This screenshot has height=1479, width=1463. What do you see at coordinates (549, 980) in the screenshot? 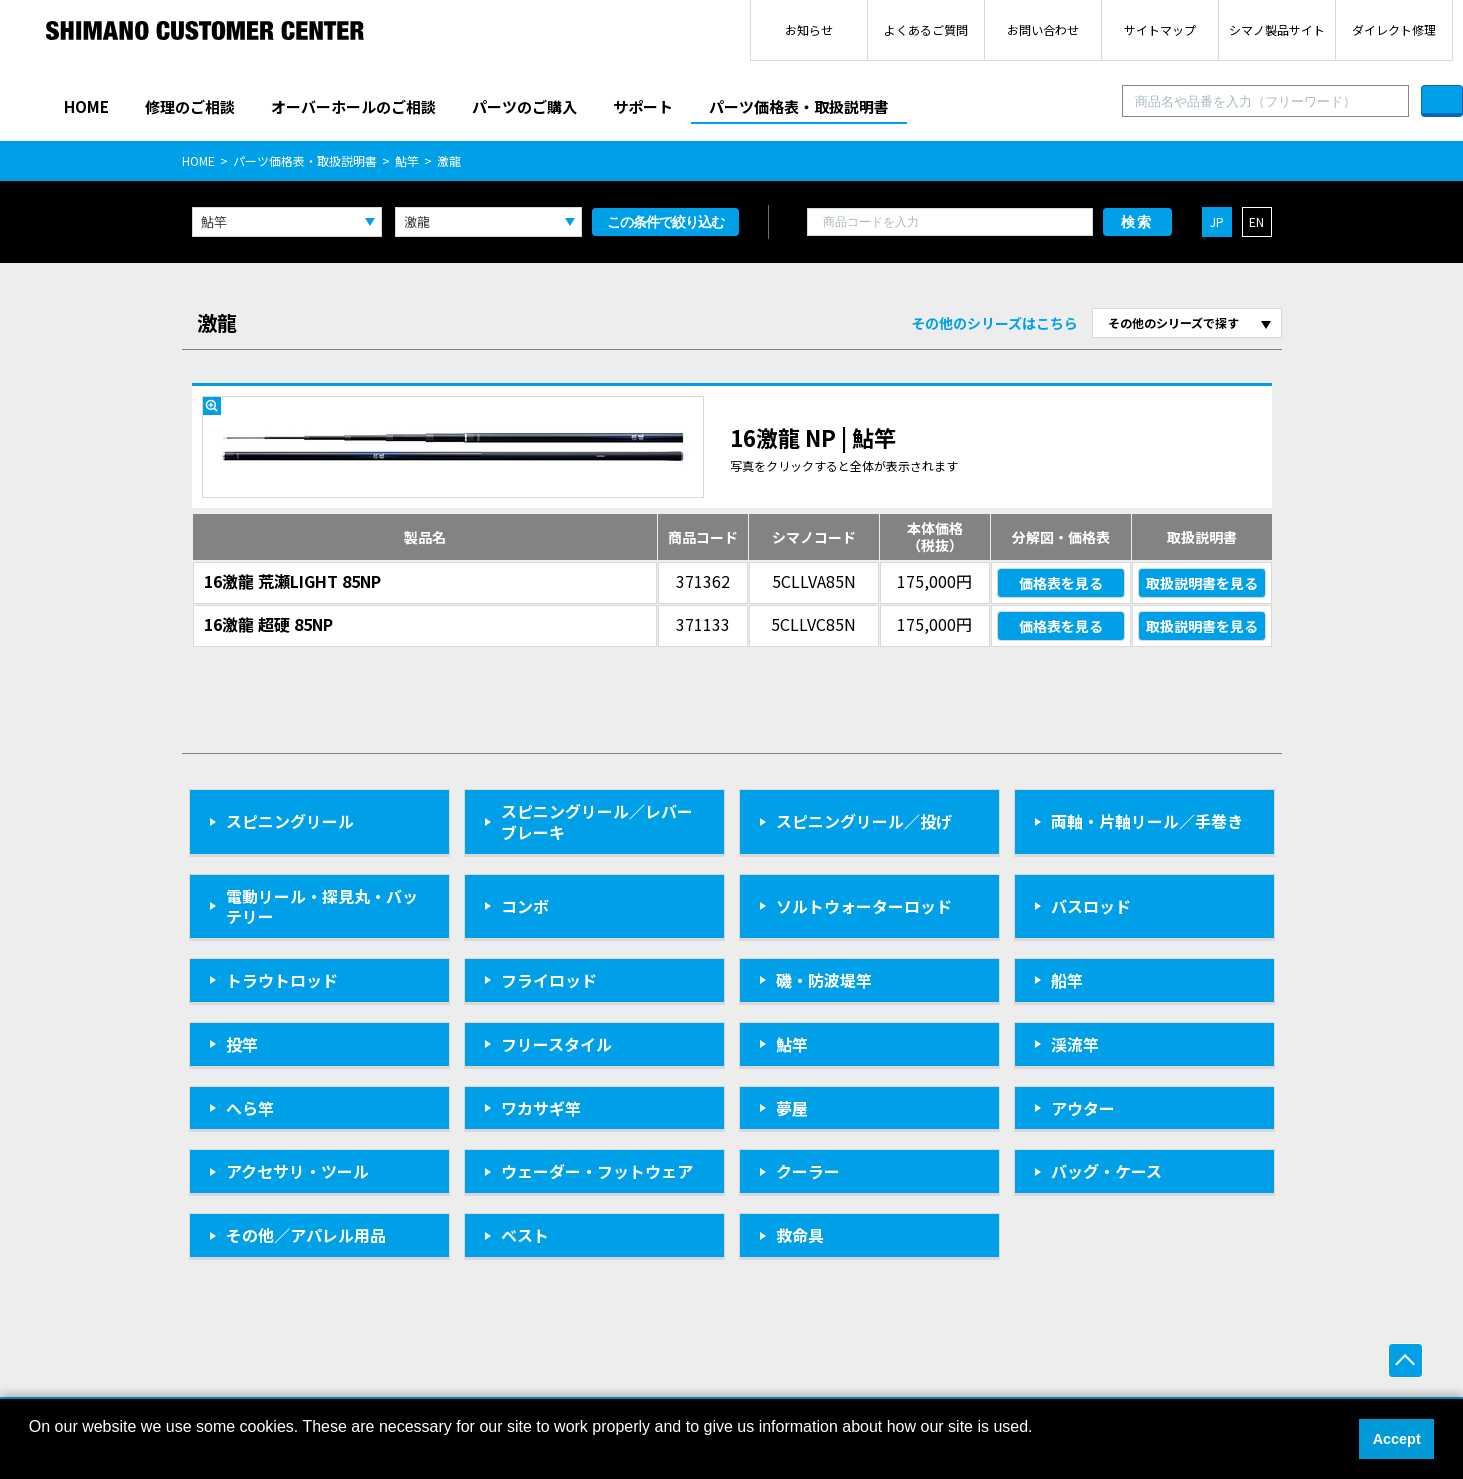
I see `フライロッド` at bounding box center [549, 980].